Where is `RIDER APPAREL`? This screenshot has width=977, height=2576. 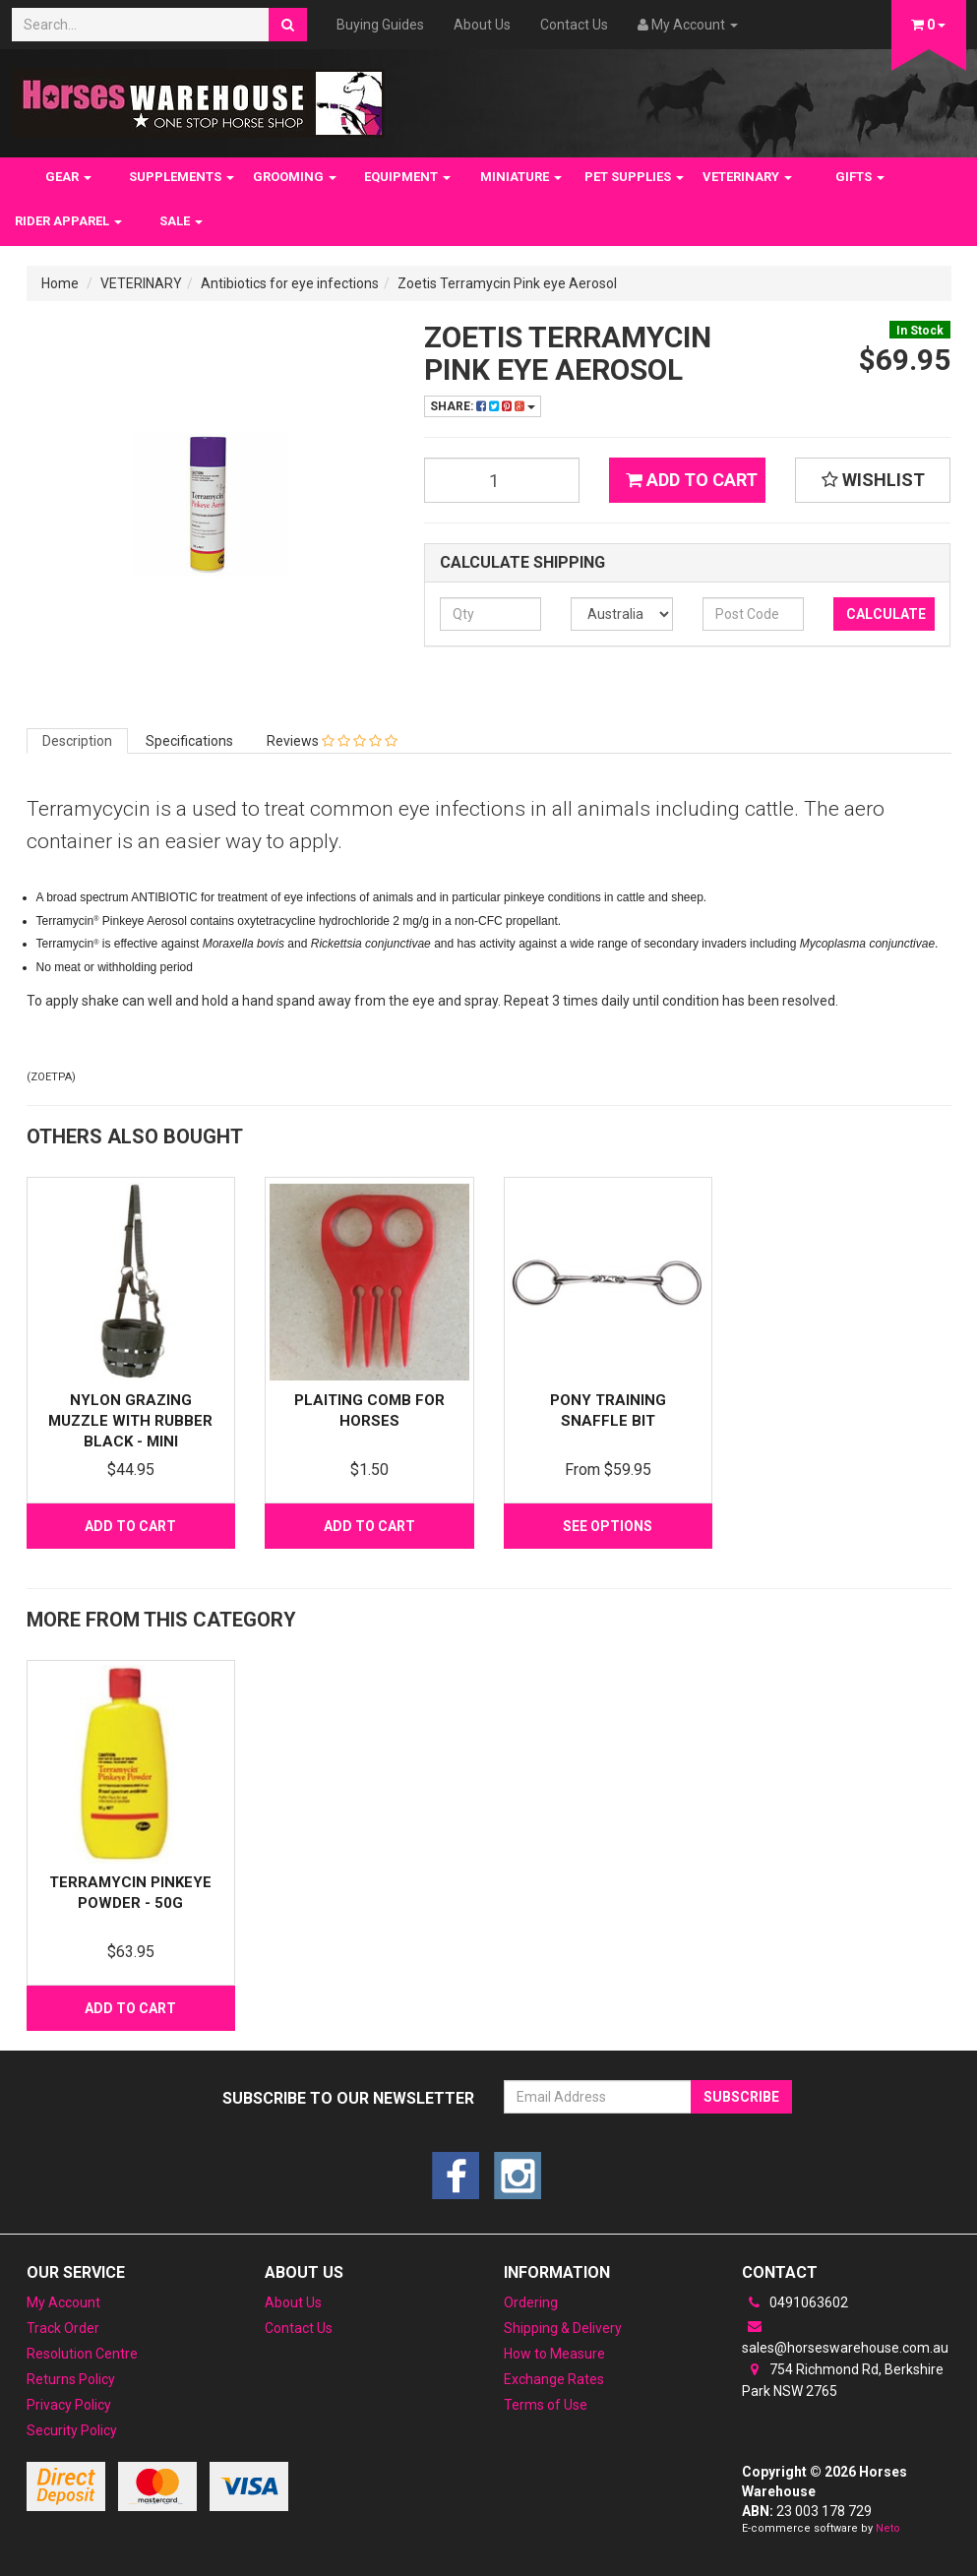 RIDER APPAREL is located at coordinates (68, 221).